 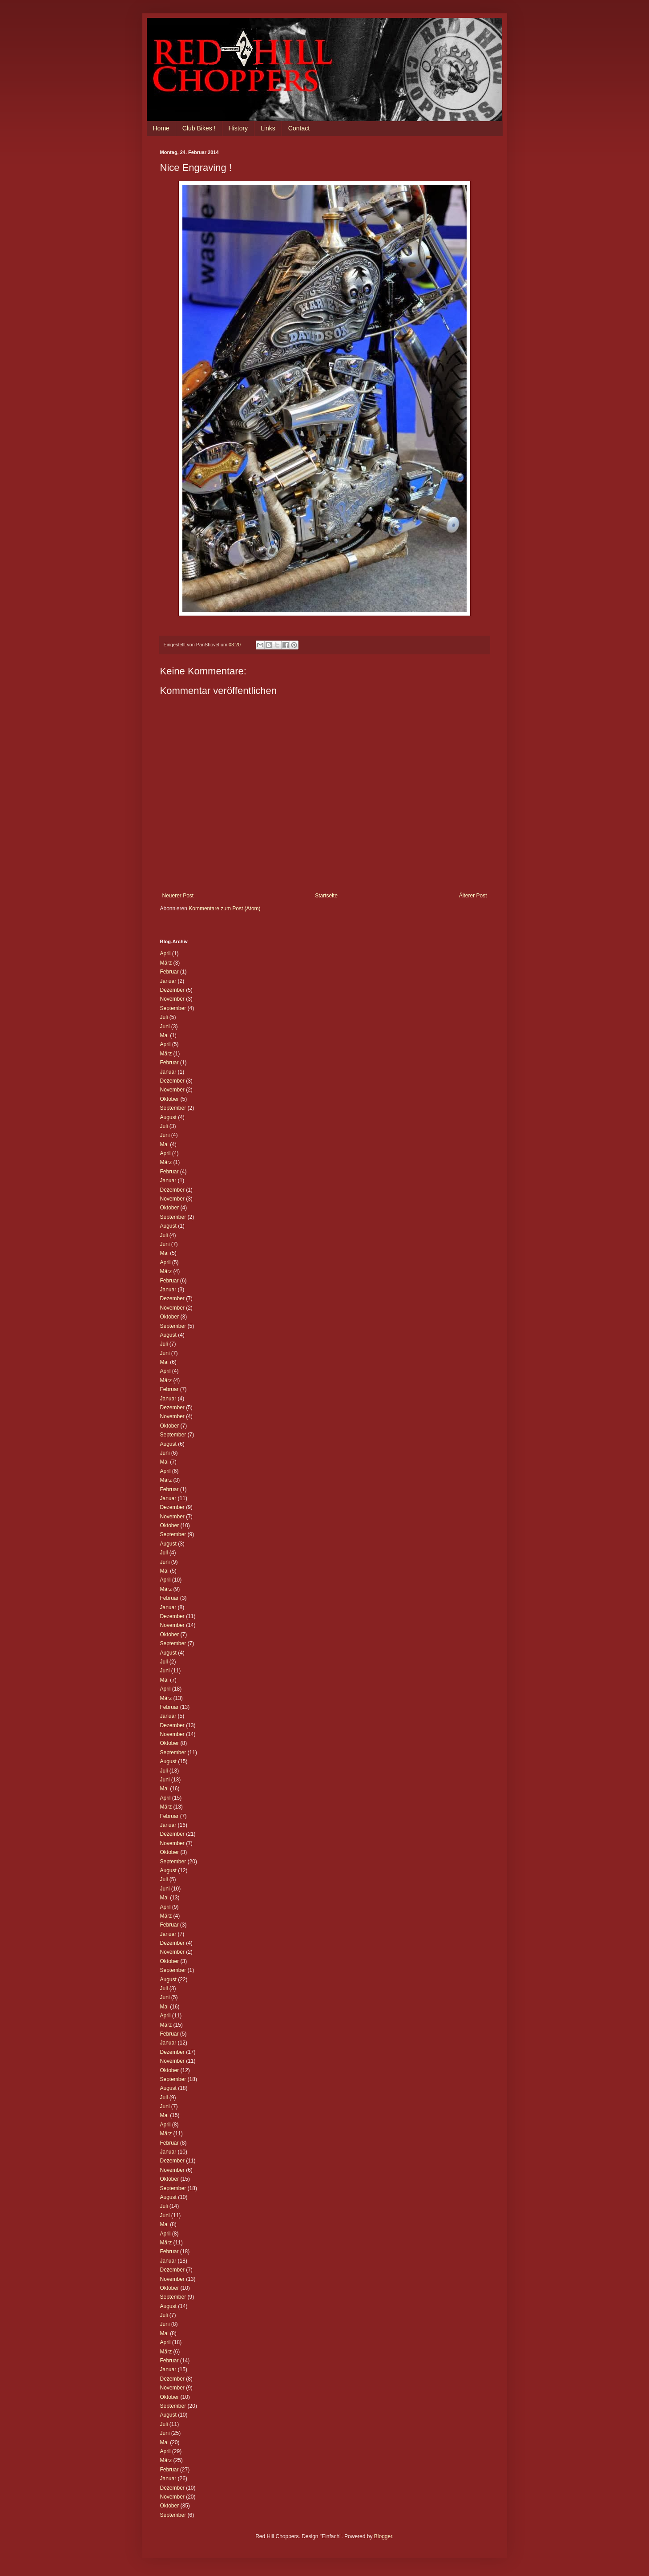 I want to click on Club Bikes !, so click(x=199, y=128).